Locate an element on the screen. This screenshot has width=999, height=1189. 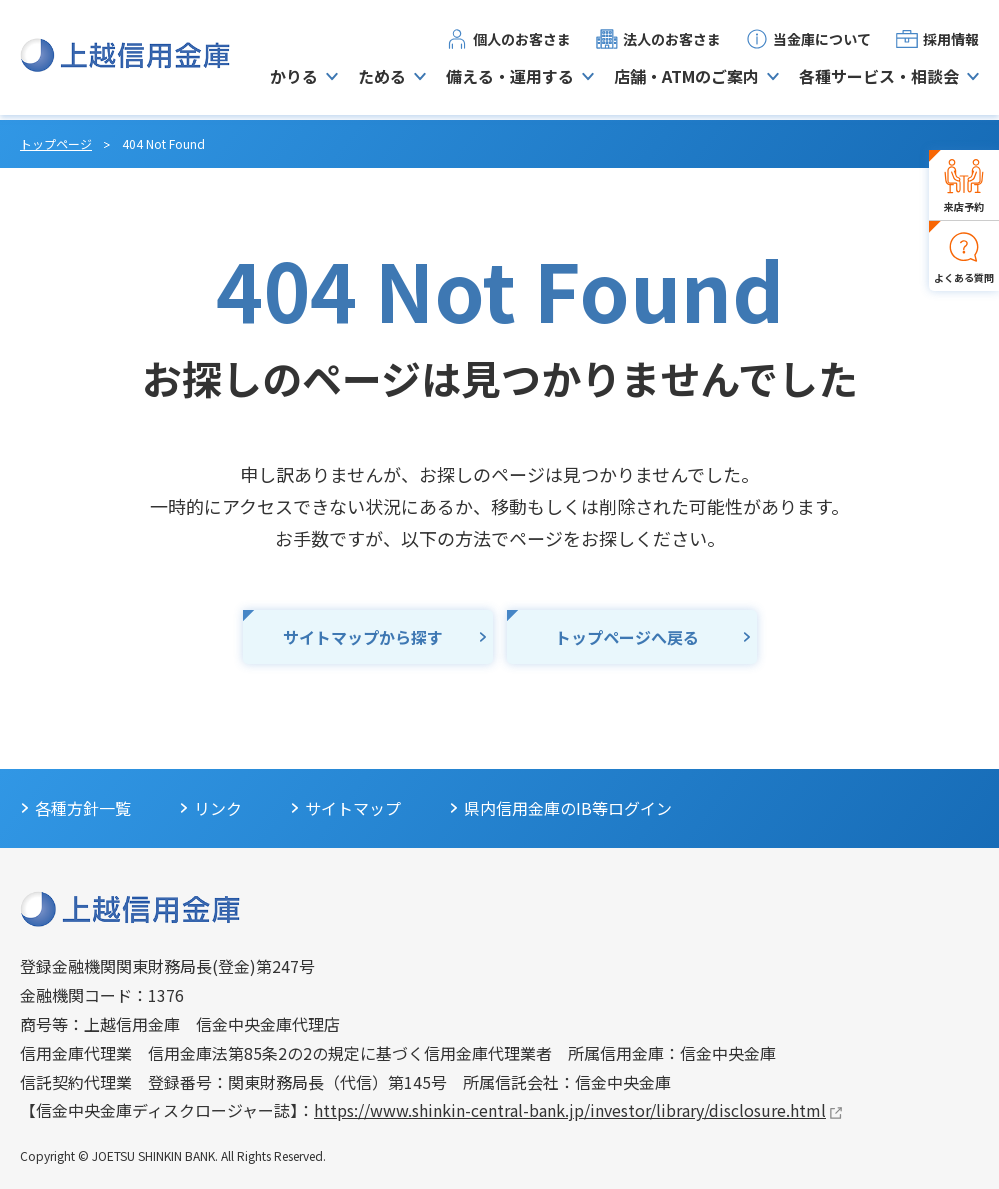
備える・運用する [button] is located at coordinates (510, 79).